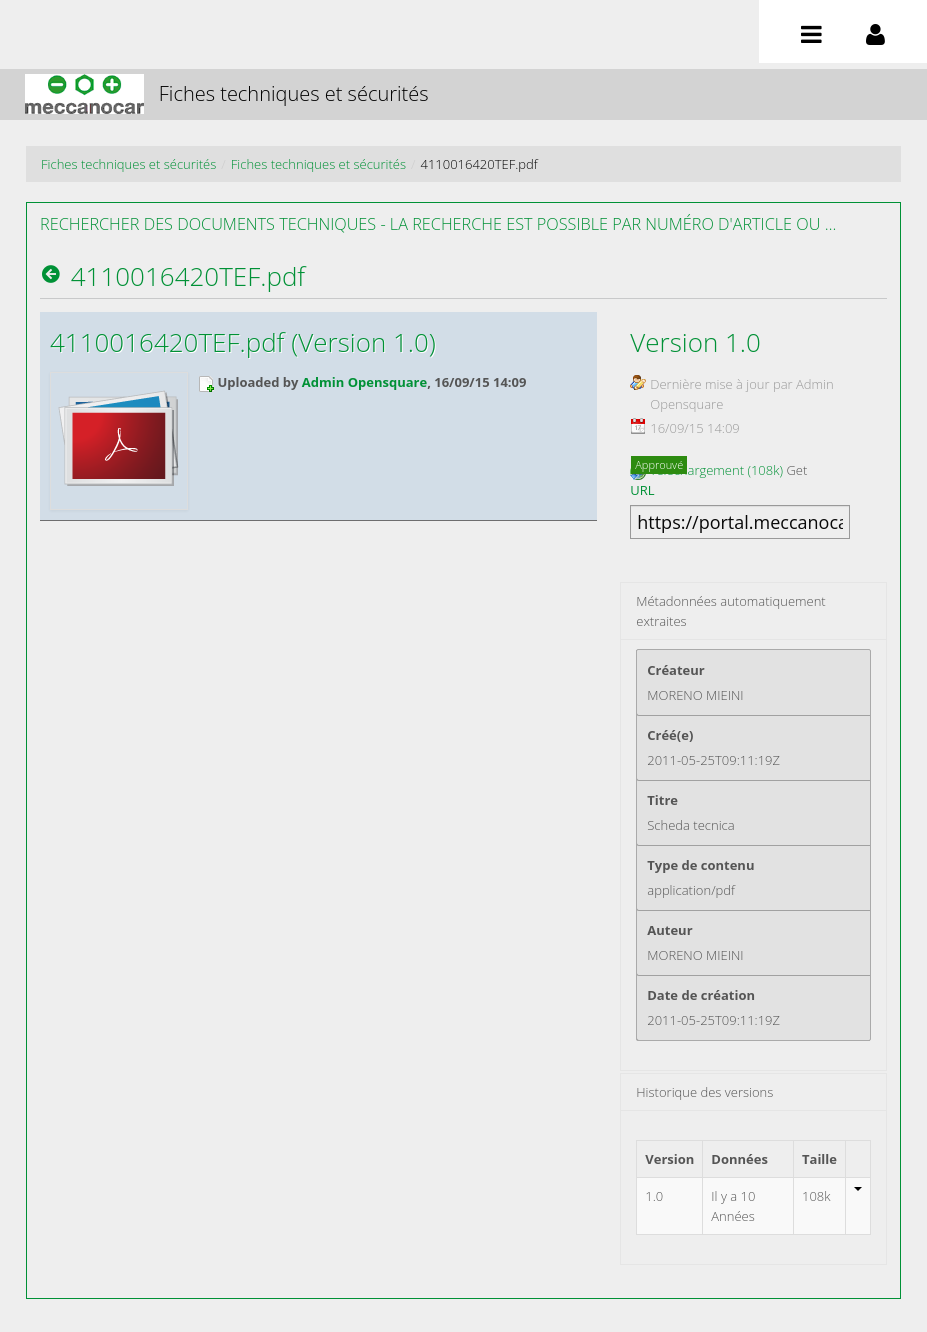  Describe the element at coordinates (128, 164) in the screenshot. I see `Fiches techniques et sécurités` at that location.